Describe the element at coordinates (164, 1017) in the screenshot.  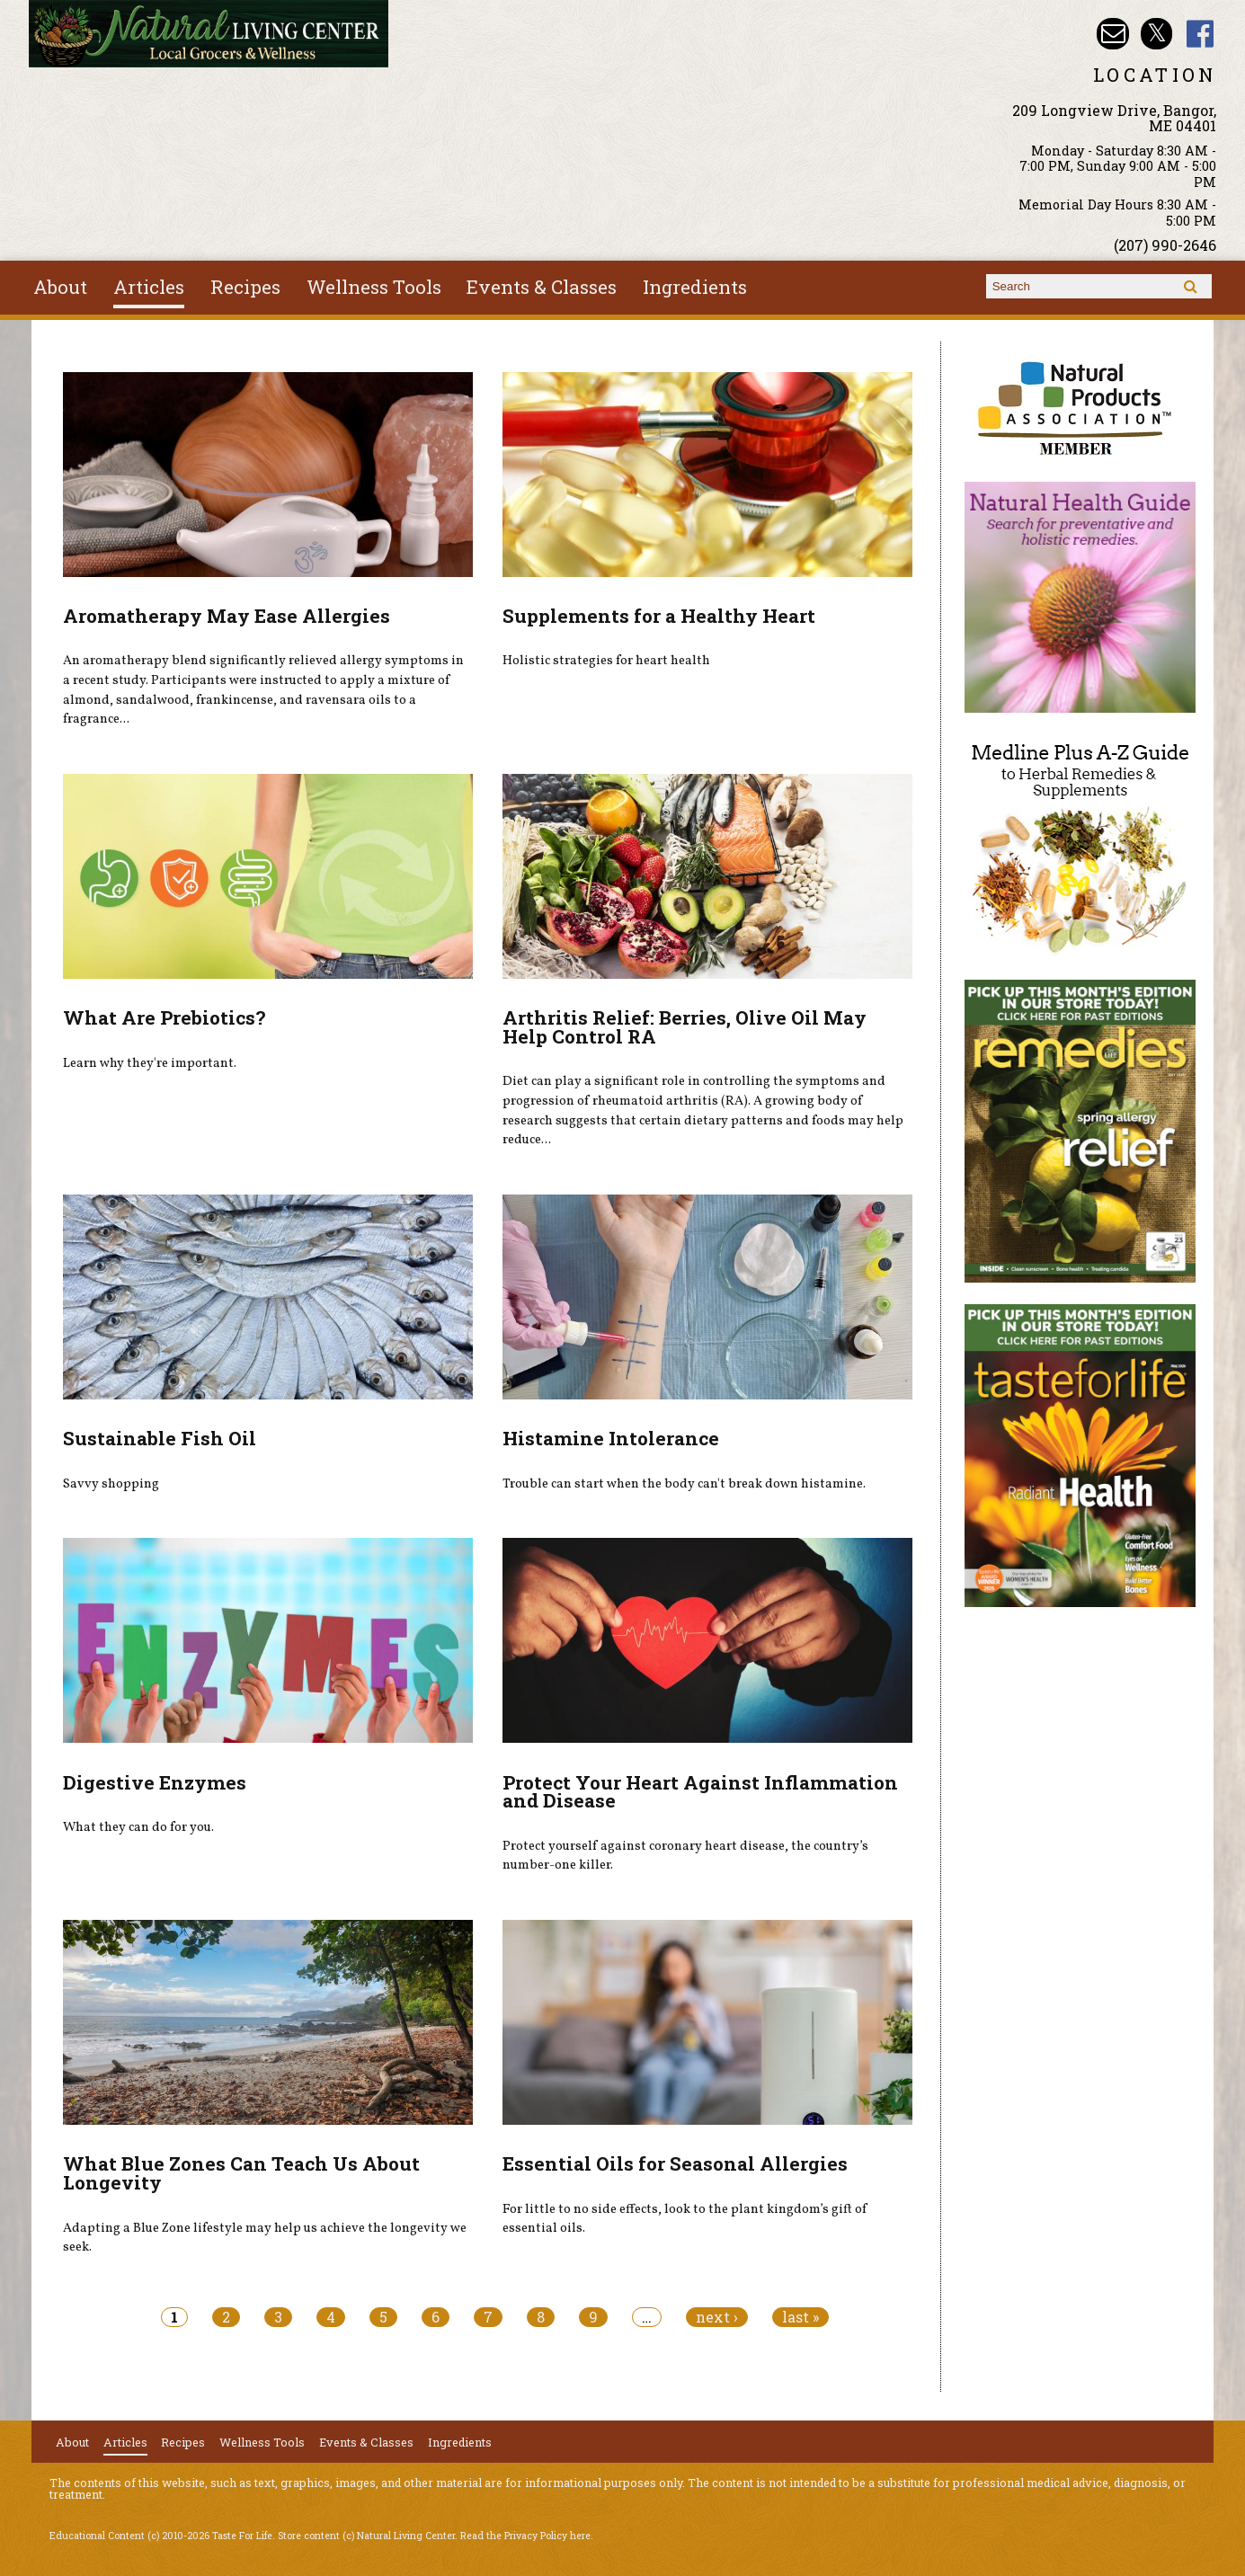
I see `What Are Prebiotics?` at that location.